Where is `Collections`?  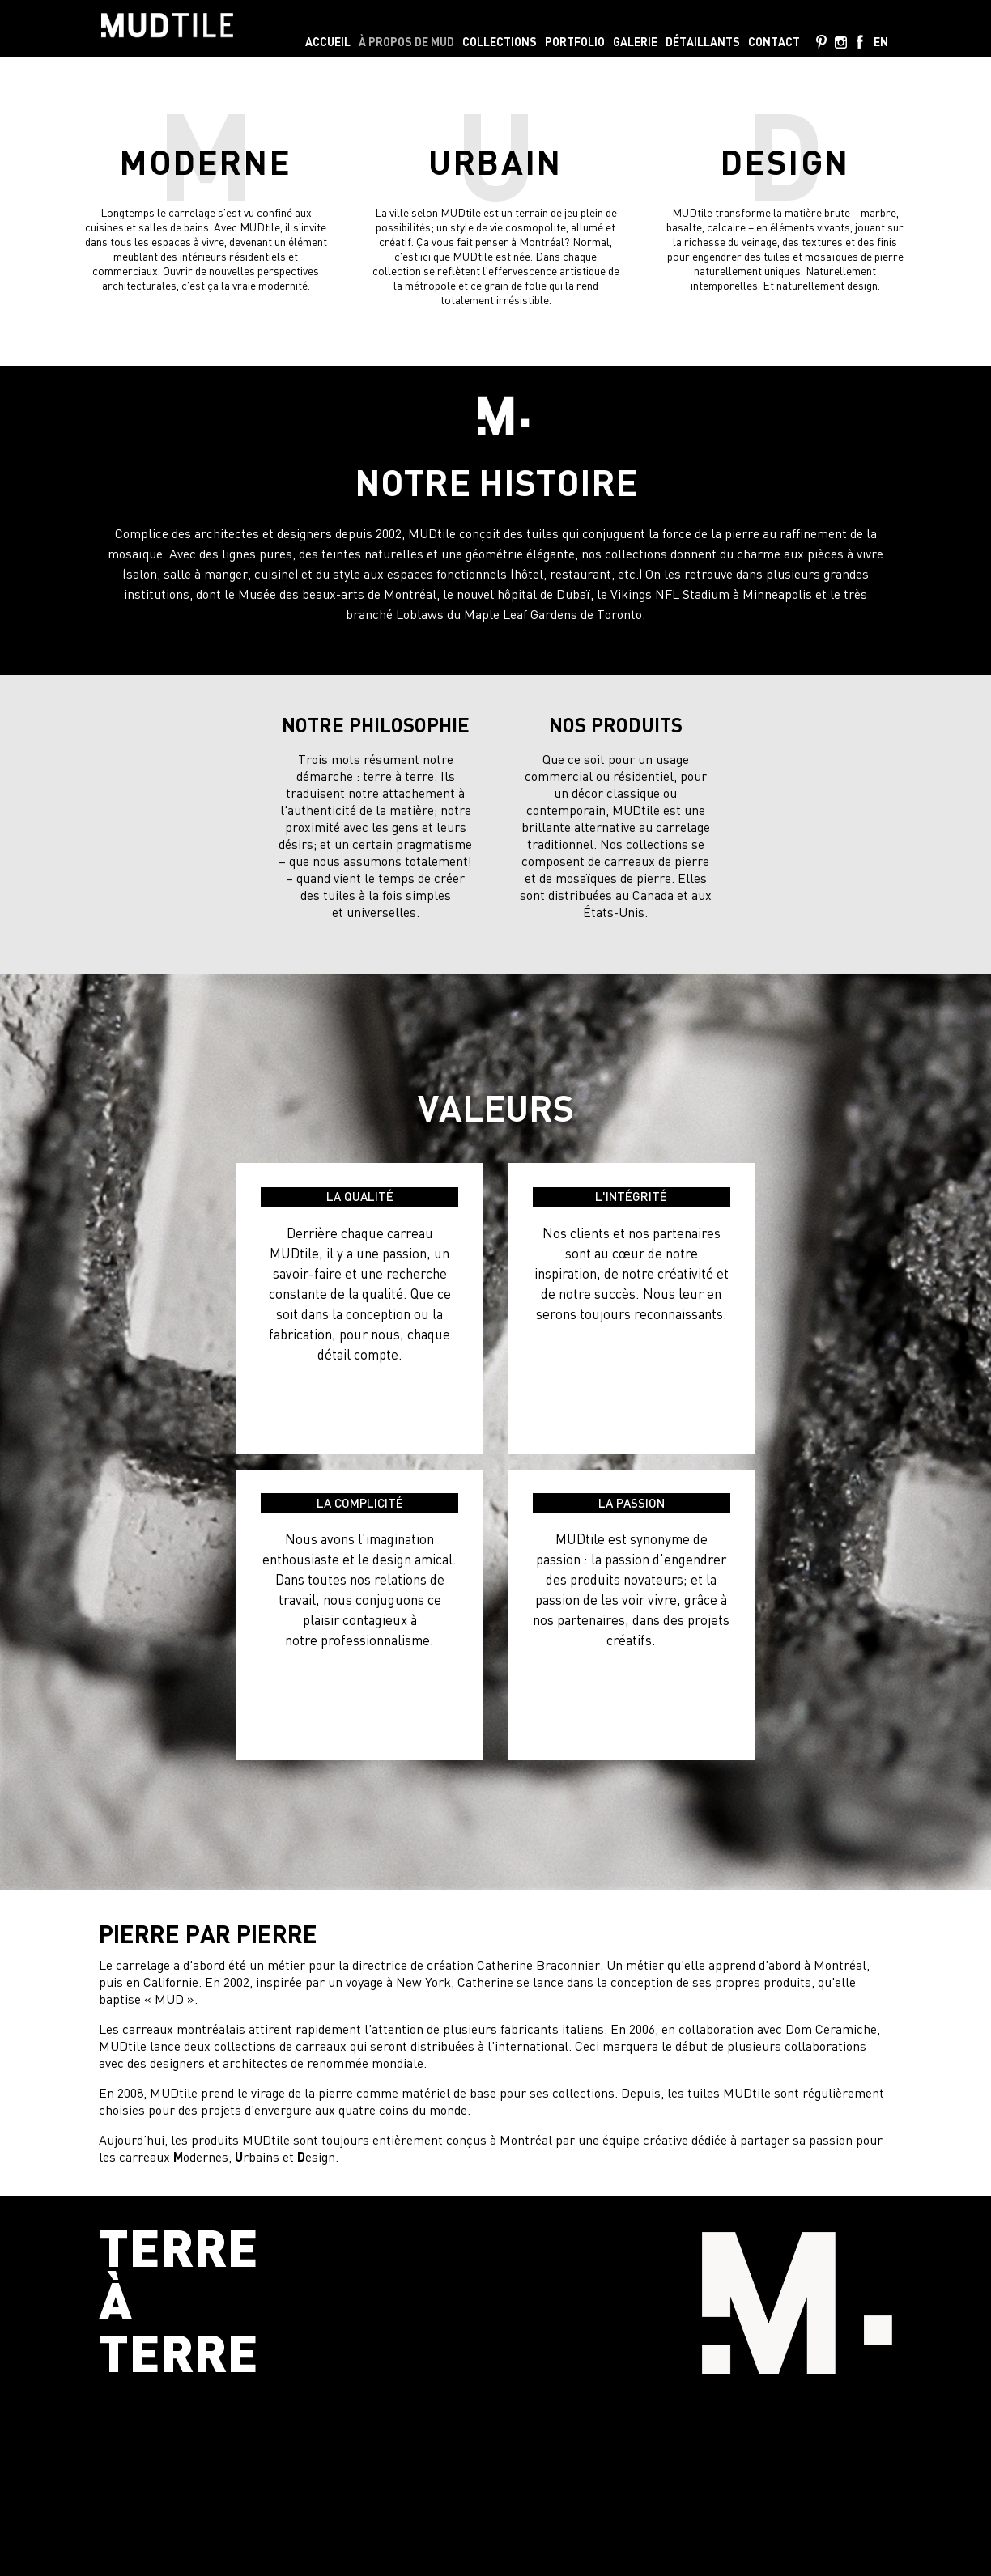
Collections is located at coordinates (499, 42).